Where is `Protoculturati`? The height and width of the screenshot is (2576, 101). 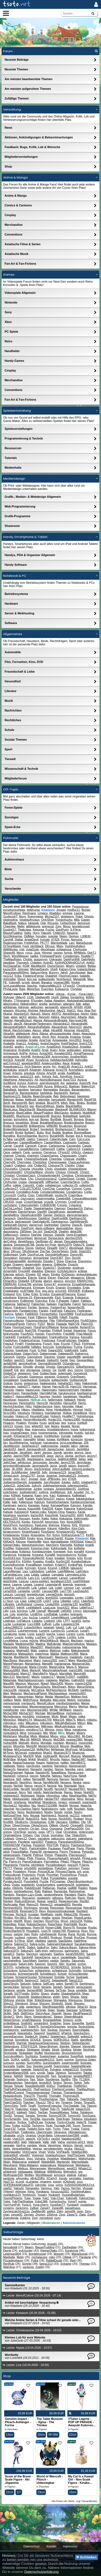
Protoculturati is located at coordinates (11, 1880).